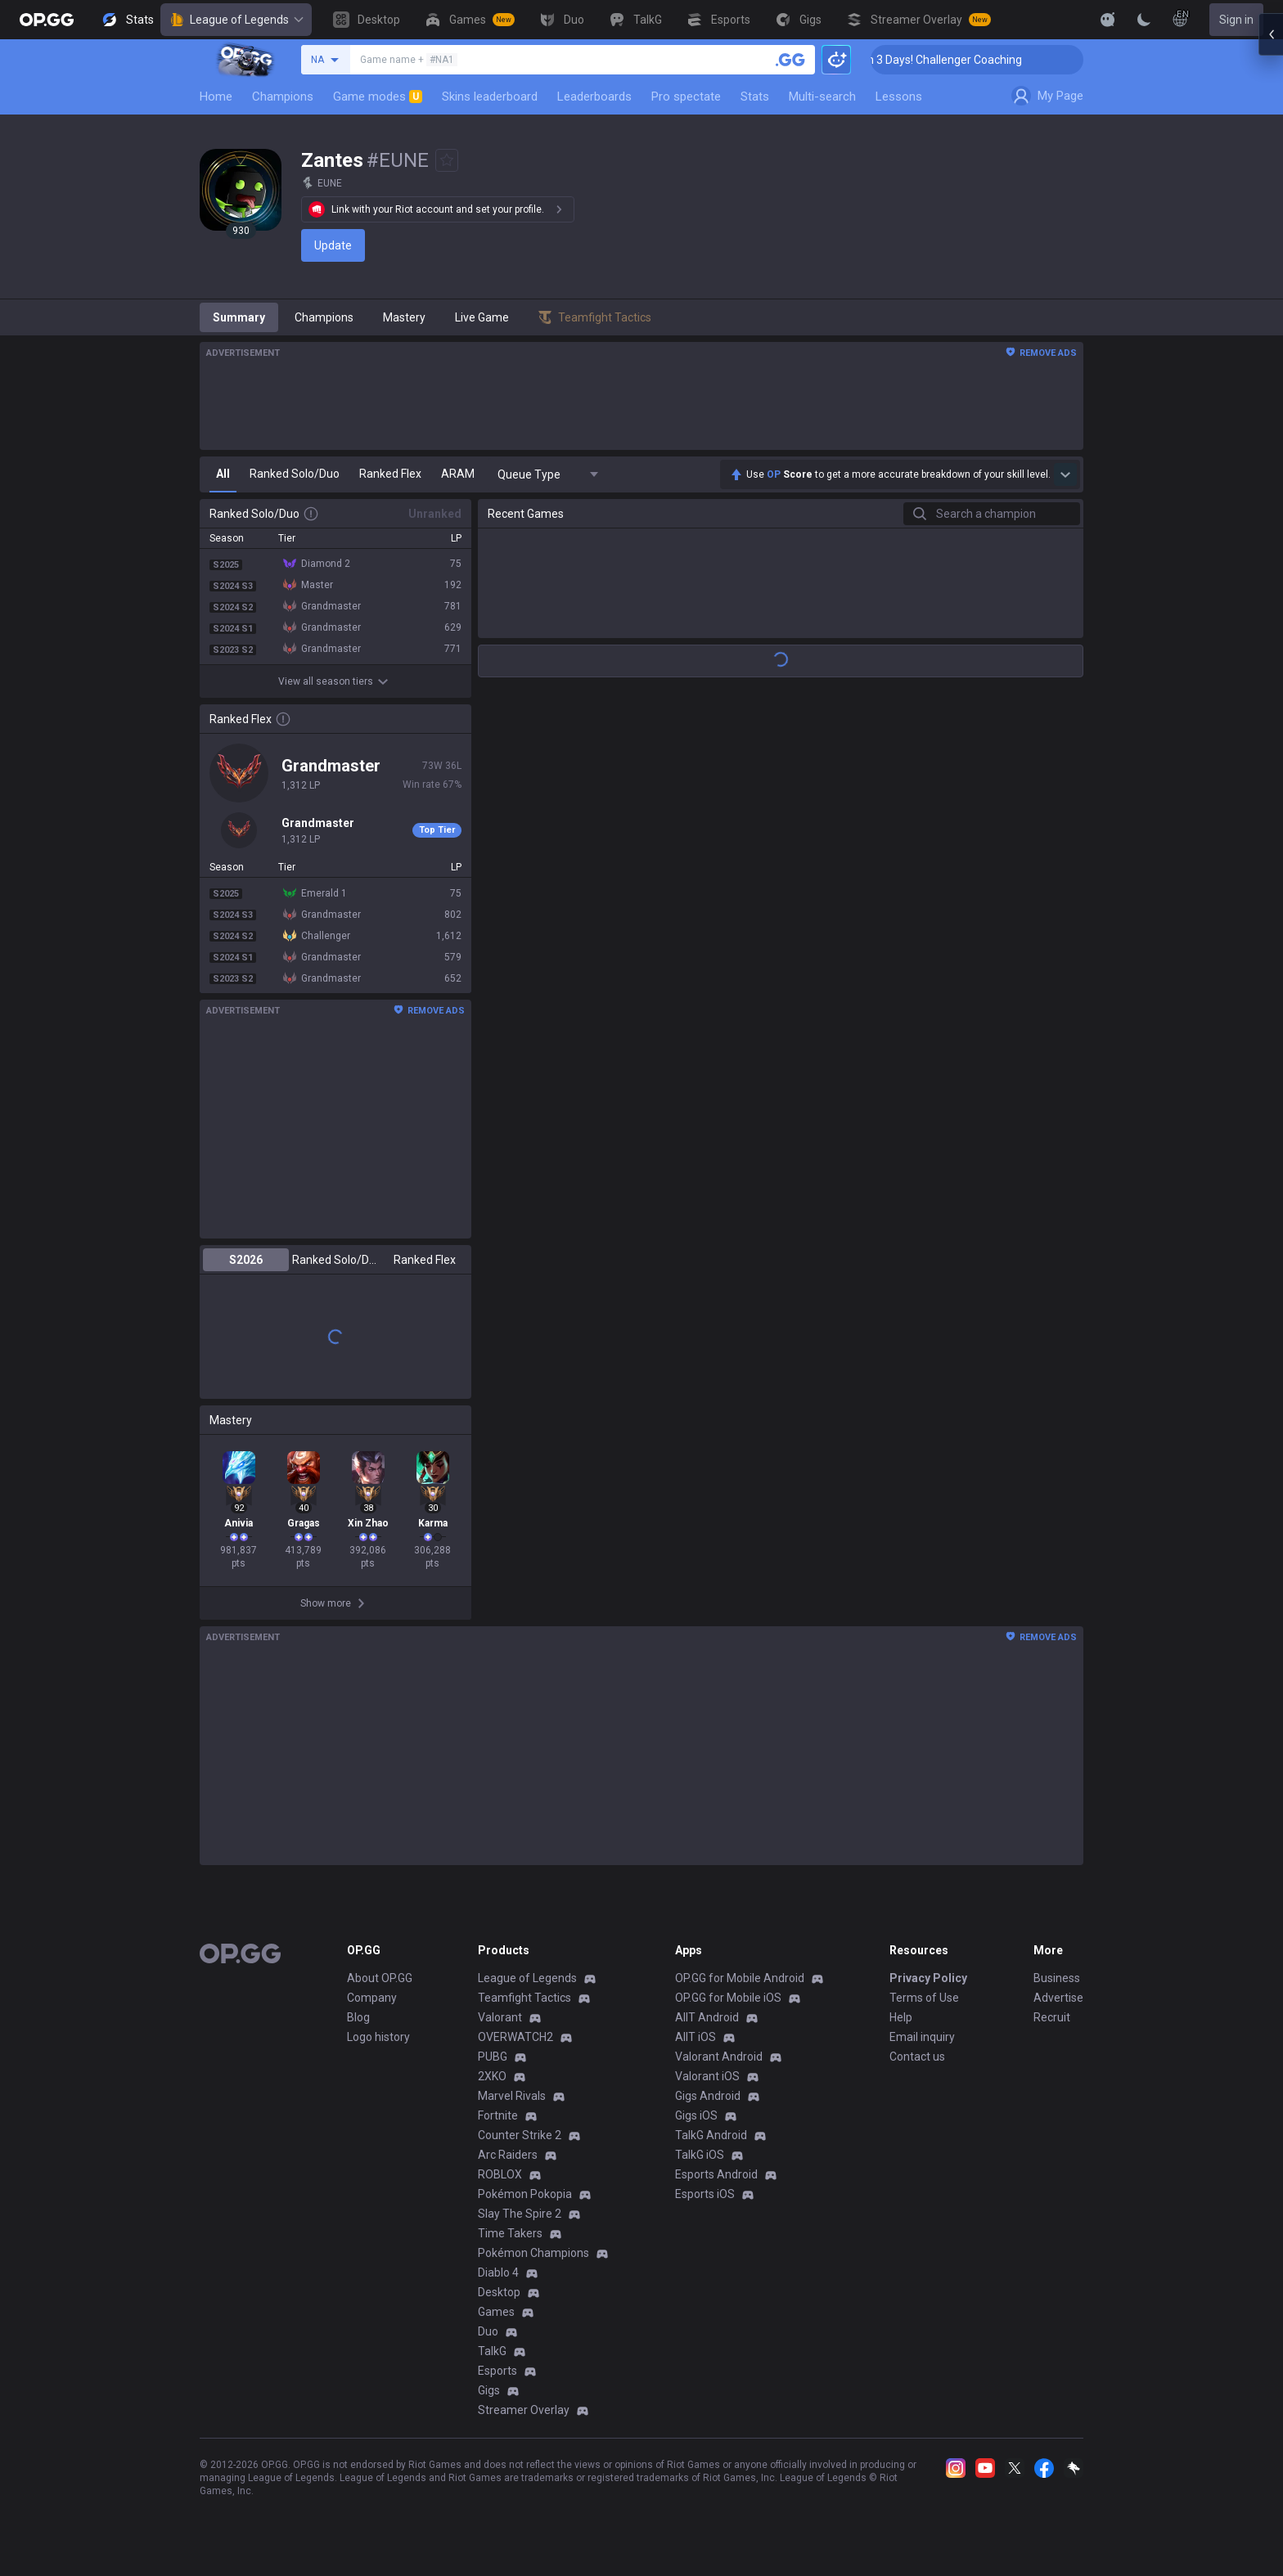 Image resolution: width=1283 pixels, height=2576 pixels. Describe the element at coordinates (379, 1978) in the screenshot. I see `About OP.GG` at that location.